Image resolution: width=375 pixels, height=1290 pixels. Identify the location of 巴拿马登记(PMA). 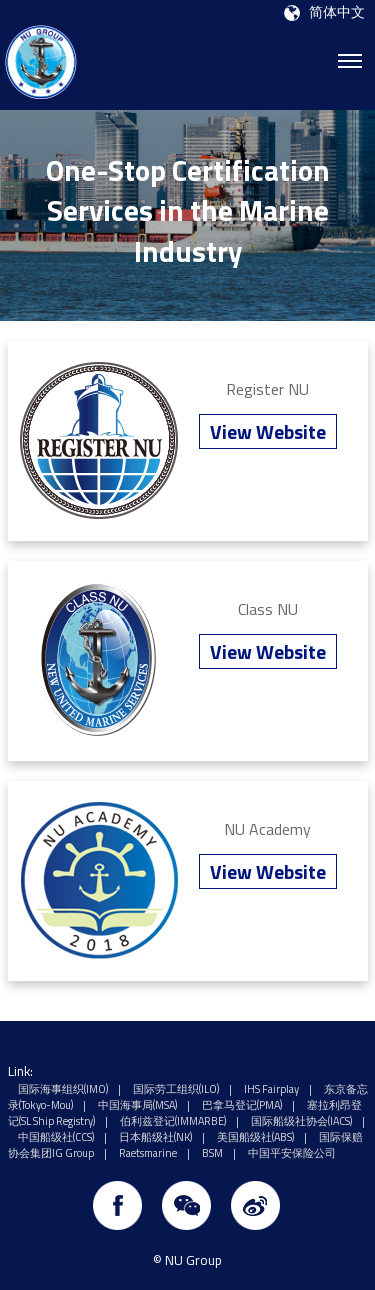
(242, 1105).